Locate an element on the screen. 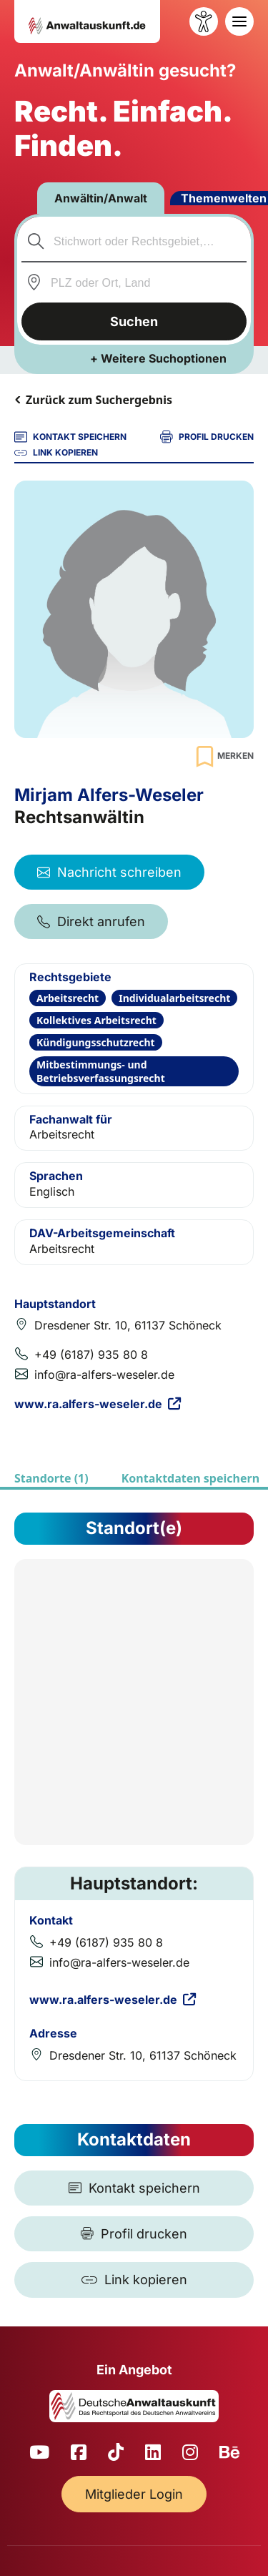 The width and height of the screenshot is (268, 2576). www.ra.alfers-weseler.de is located at coordinates (97, 1404).